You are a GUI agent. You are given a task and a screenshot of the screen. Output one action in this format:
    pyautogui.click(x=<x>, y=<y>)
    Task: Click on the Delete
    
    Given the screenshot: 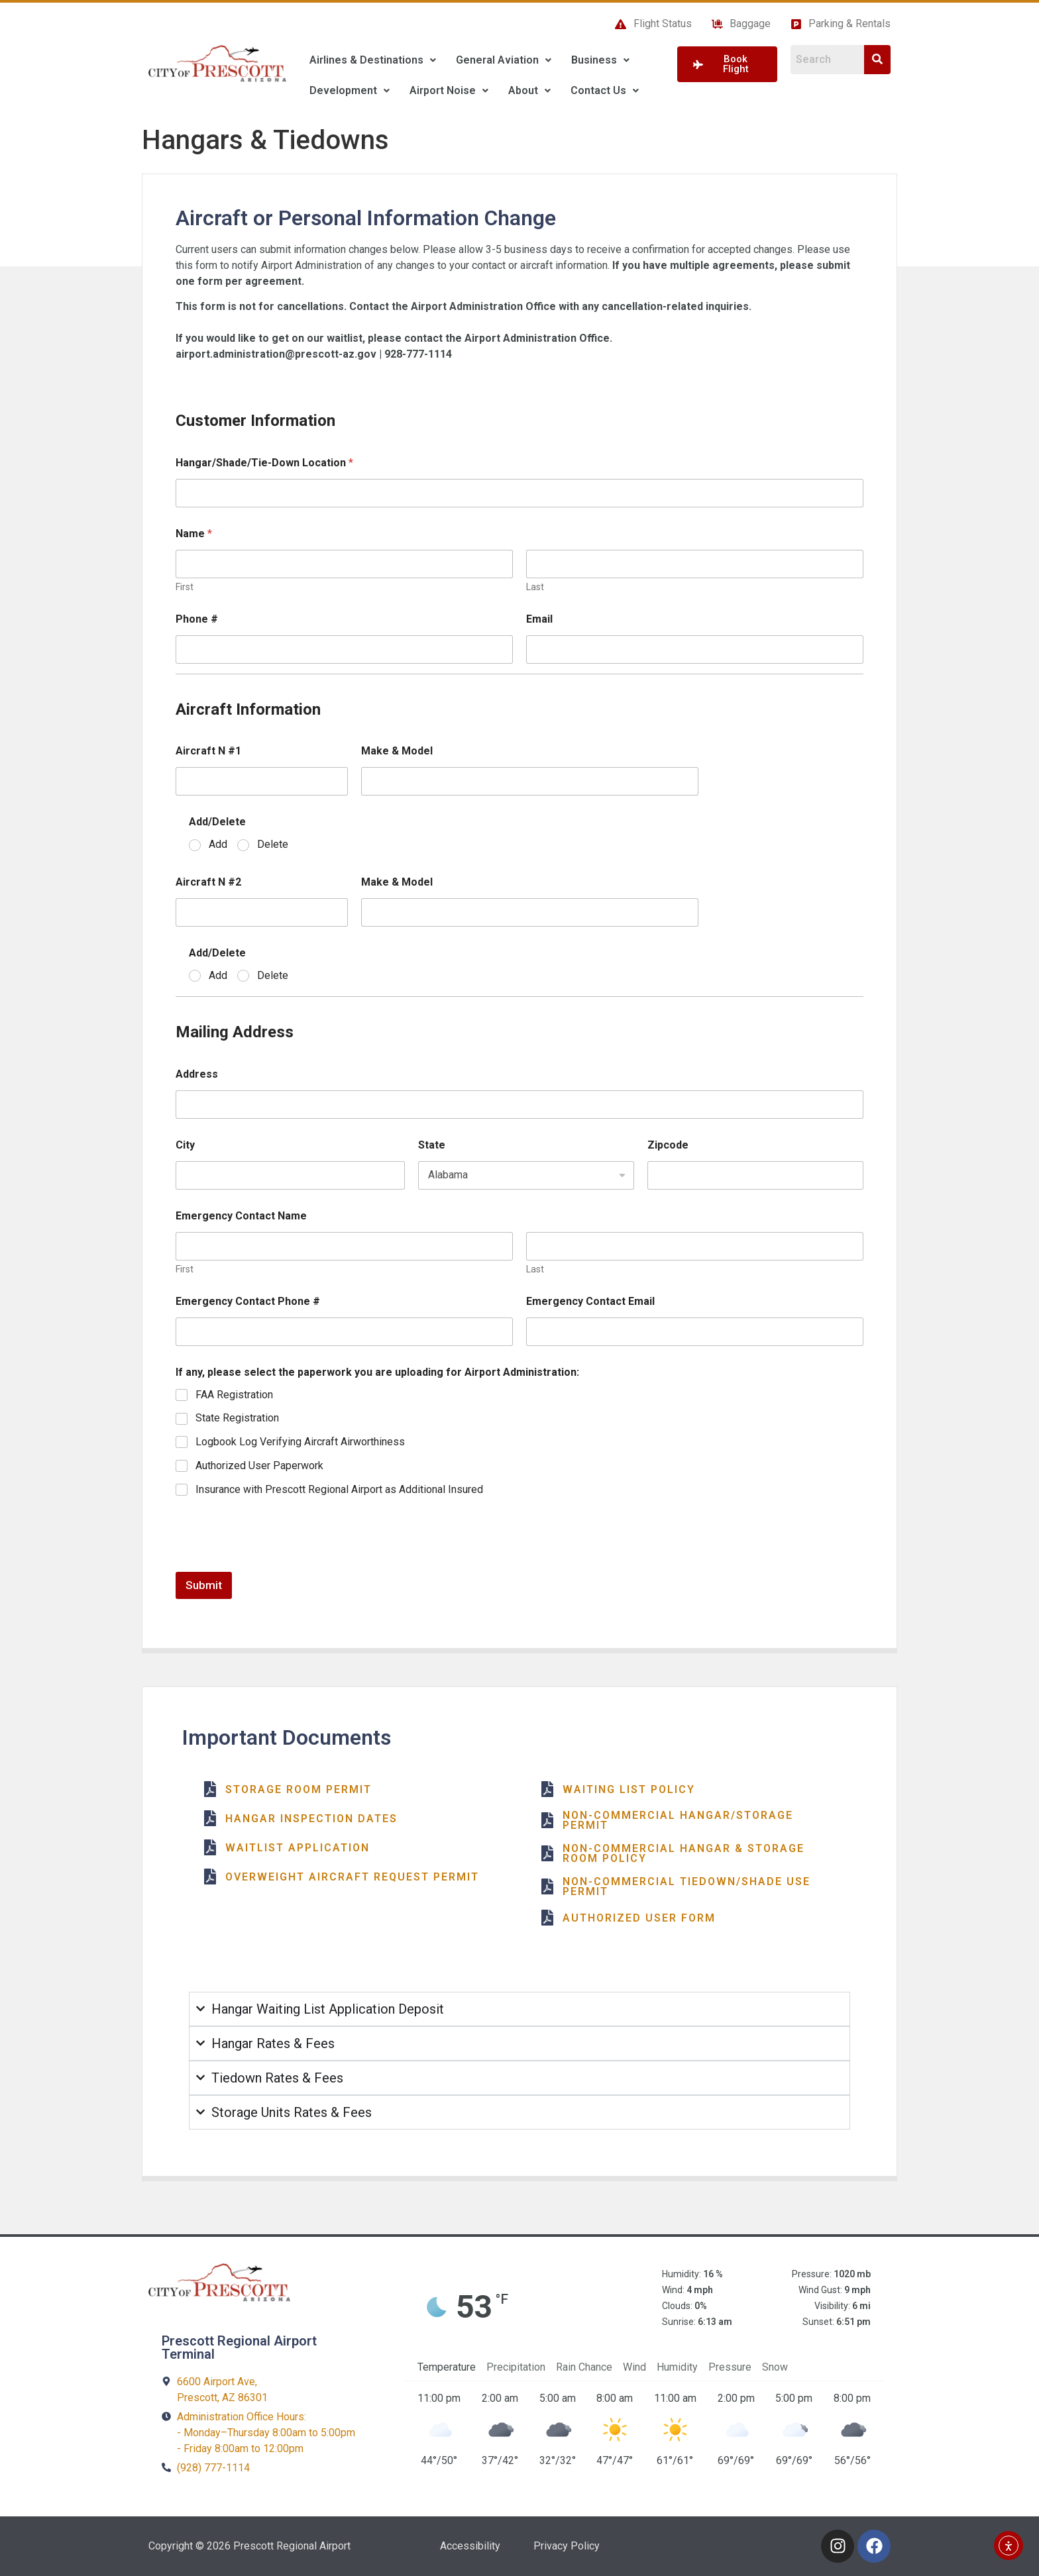 What is the action you would take?
    pyautogui.click(x=272, y=844)
    